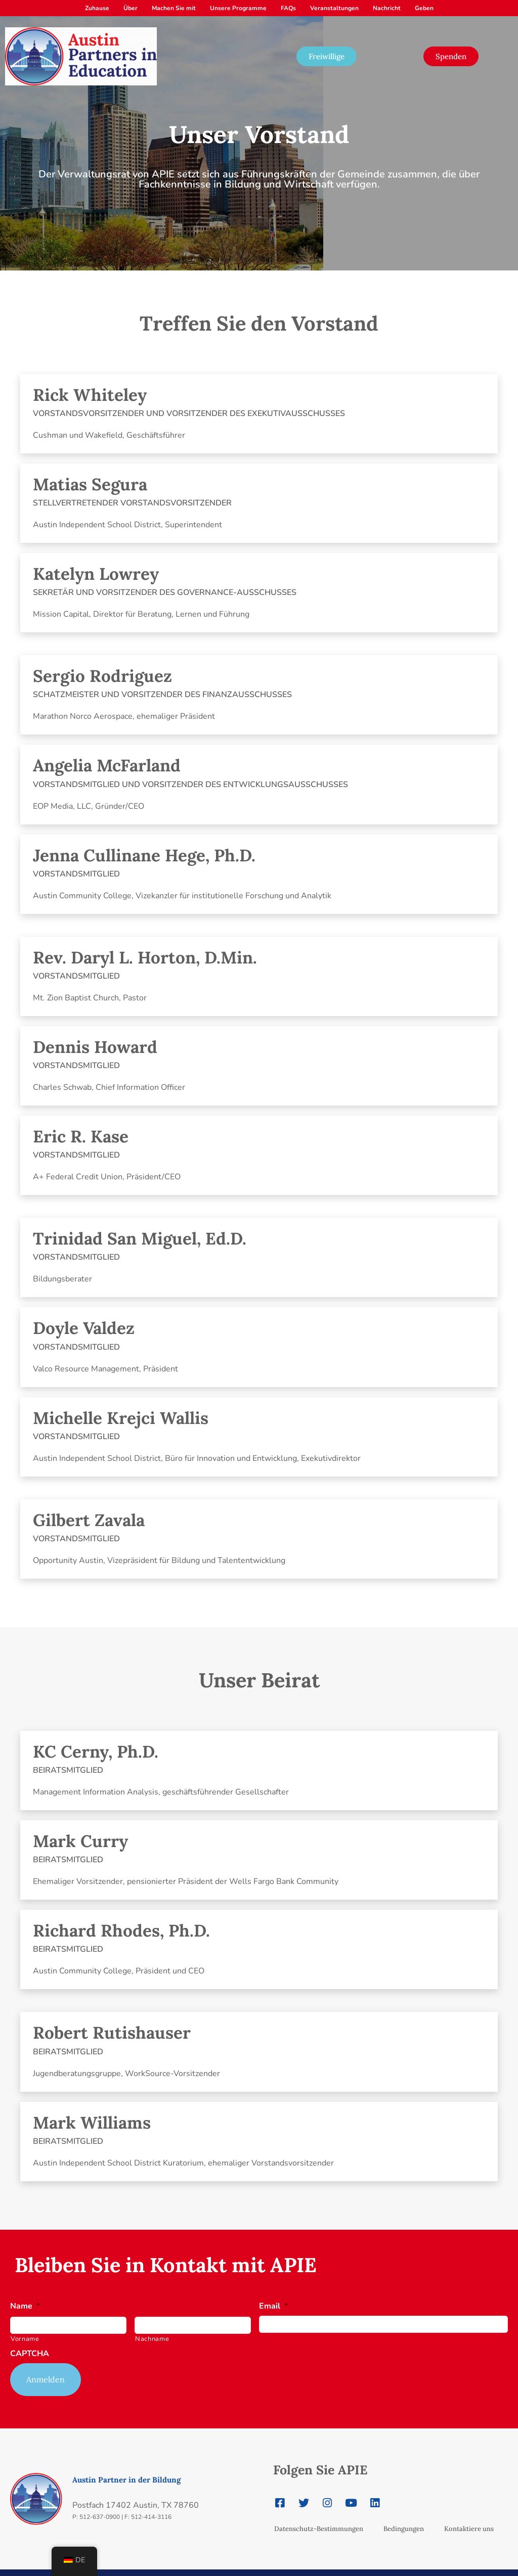 This screenshot has height=2576, width=518. Describe the element at coordinates (238, 8) in the screenshot. I see `Unsere Programme` at that location.